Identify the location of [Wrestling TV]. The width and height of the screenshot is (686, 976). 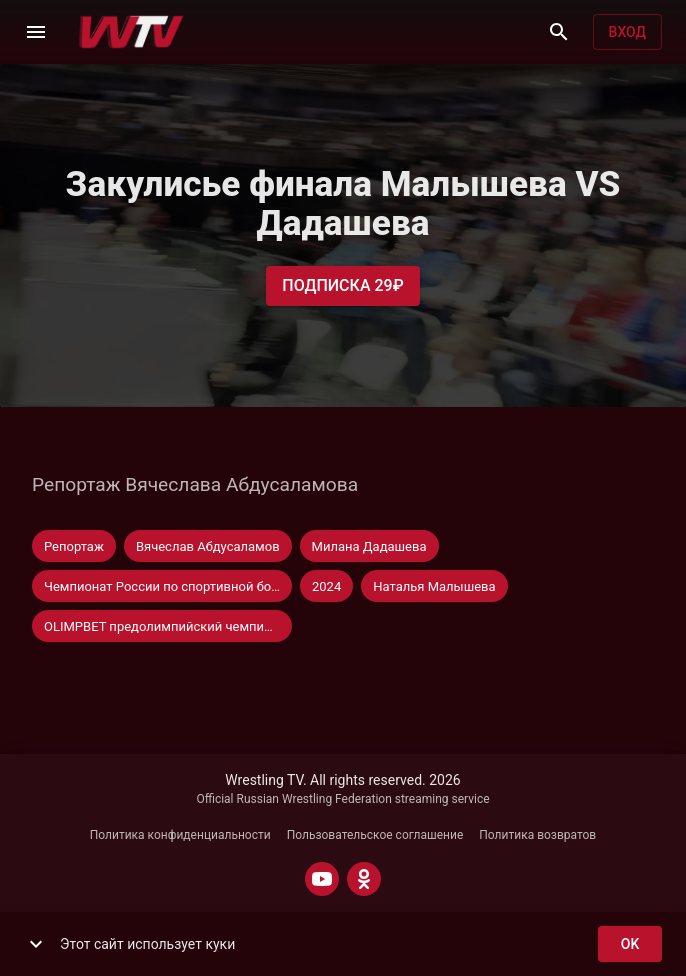
(131, 32).